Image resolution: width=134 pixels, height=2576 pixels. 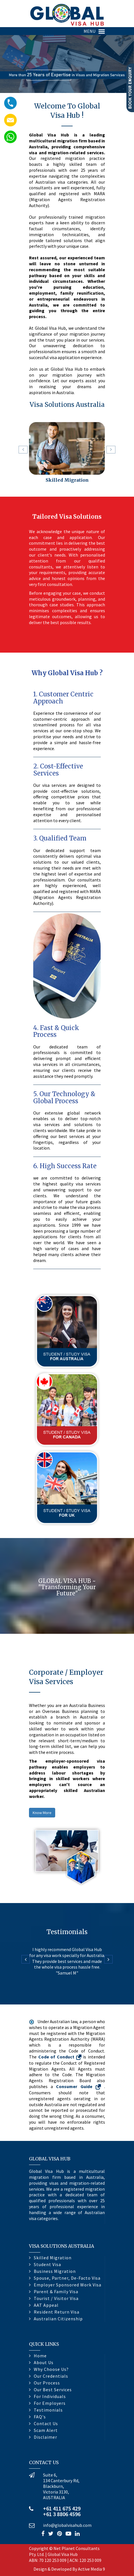 I want to click on Testimonials, so click(x=48, y=2410).